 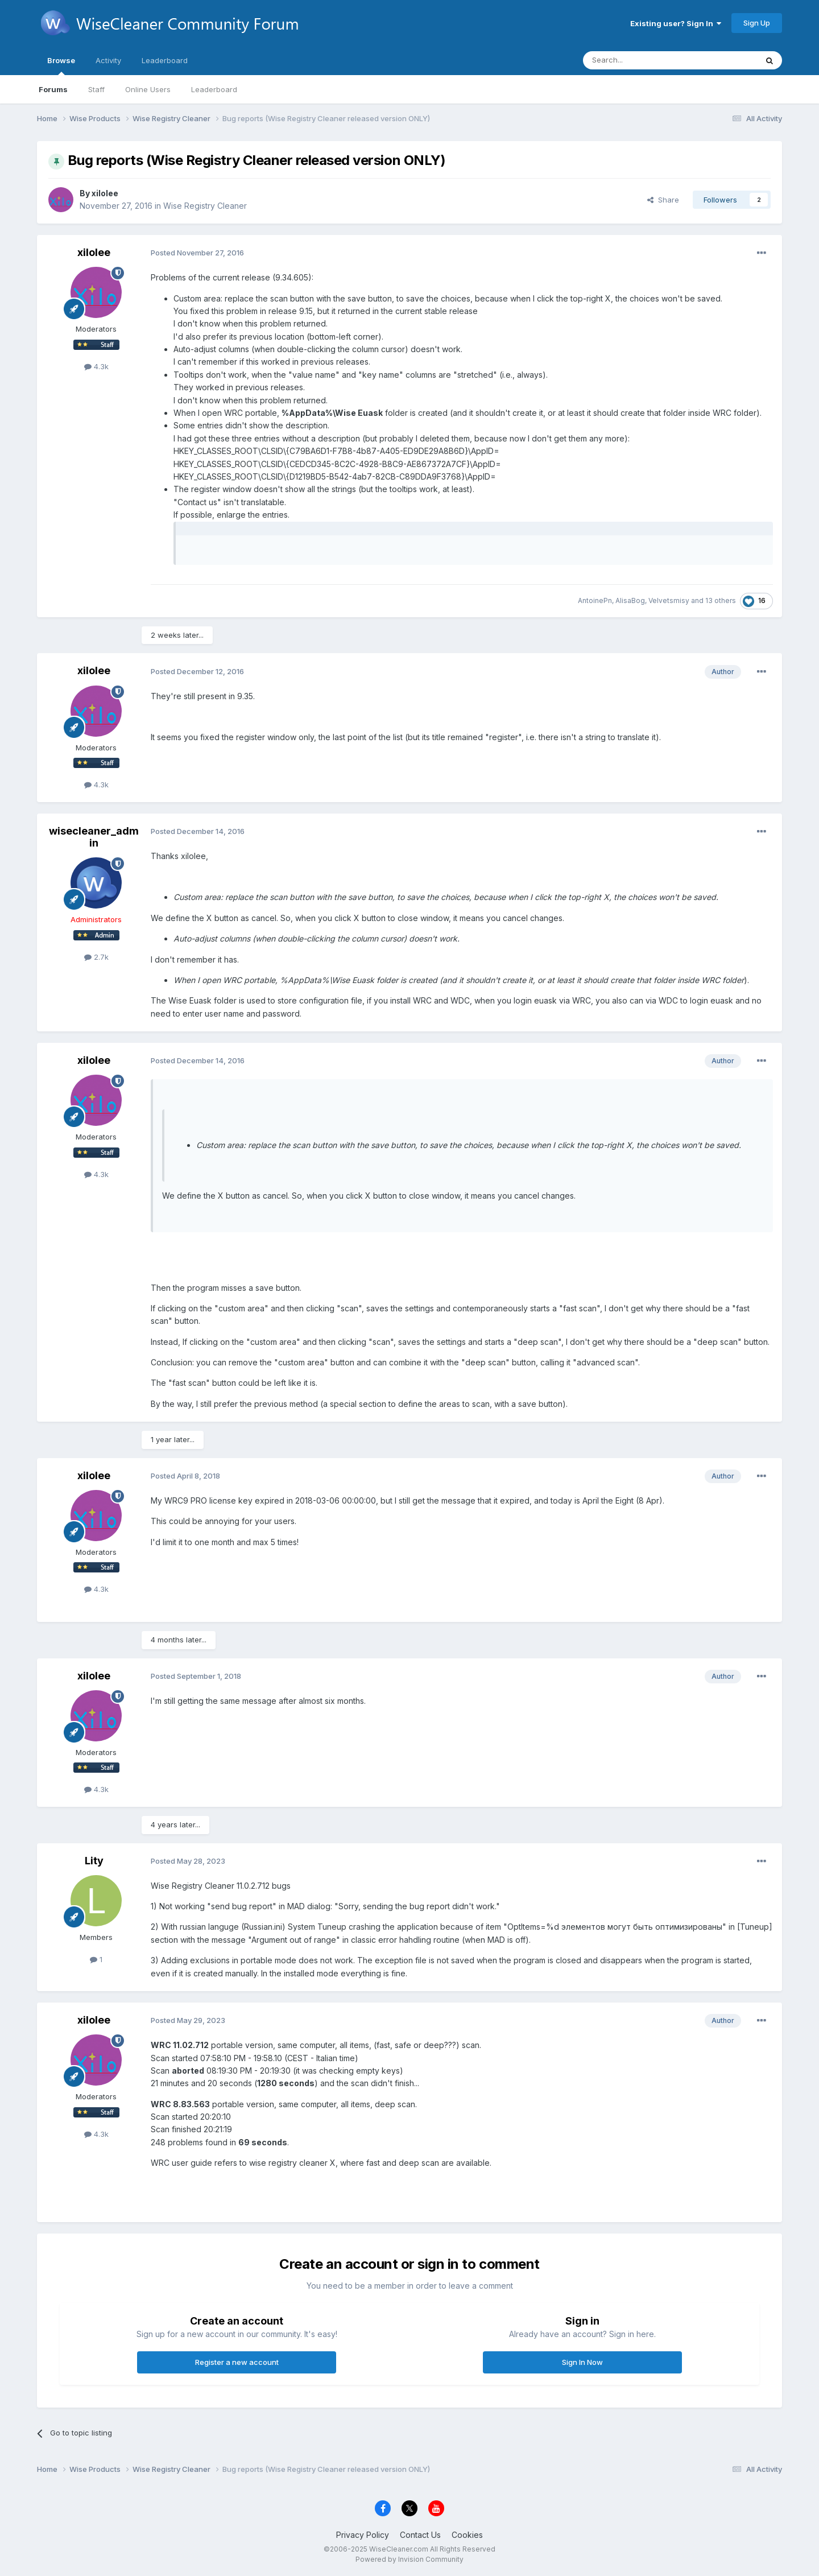 What do you see at coordinates (53, 89) in the screenshot?
I see `Forums` at bounding box center [53, 89].